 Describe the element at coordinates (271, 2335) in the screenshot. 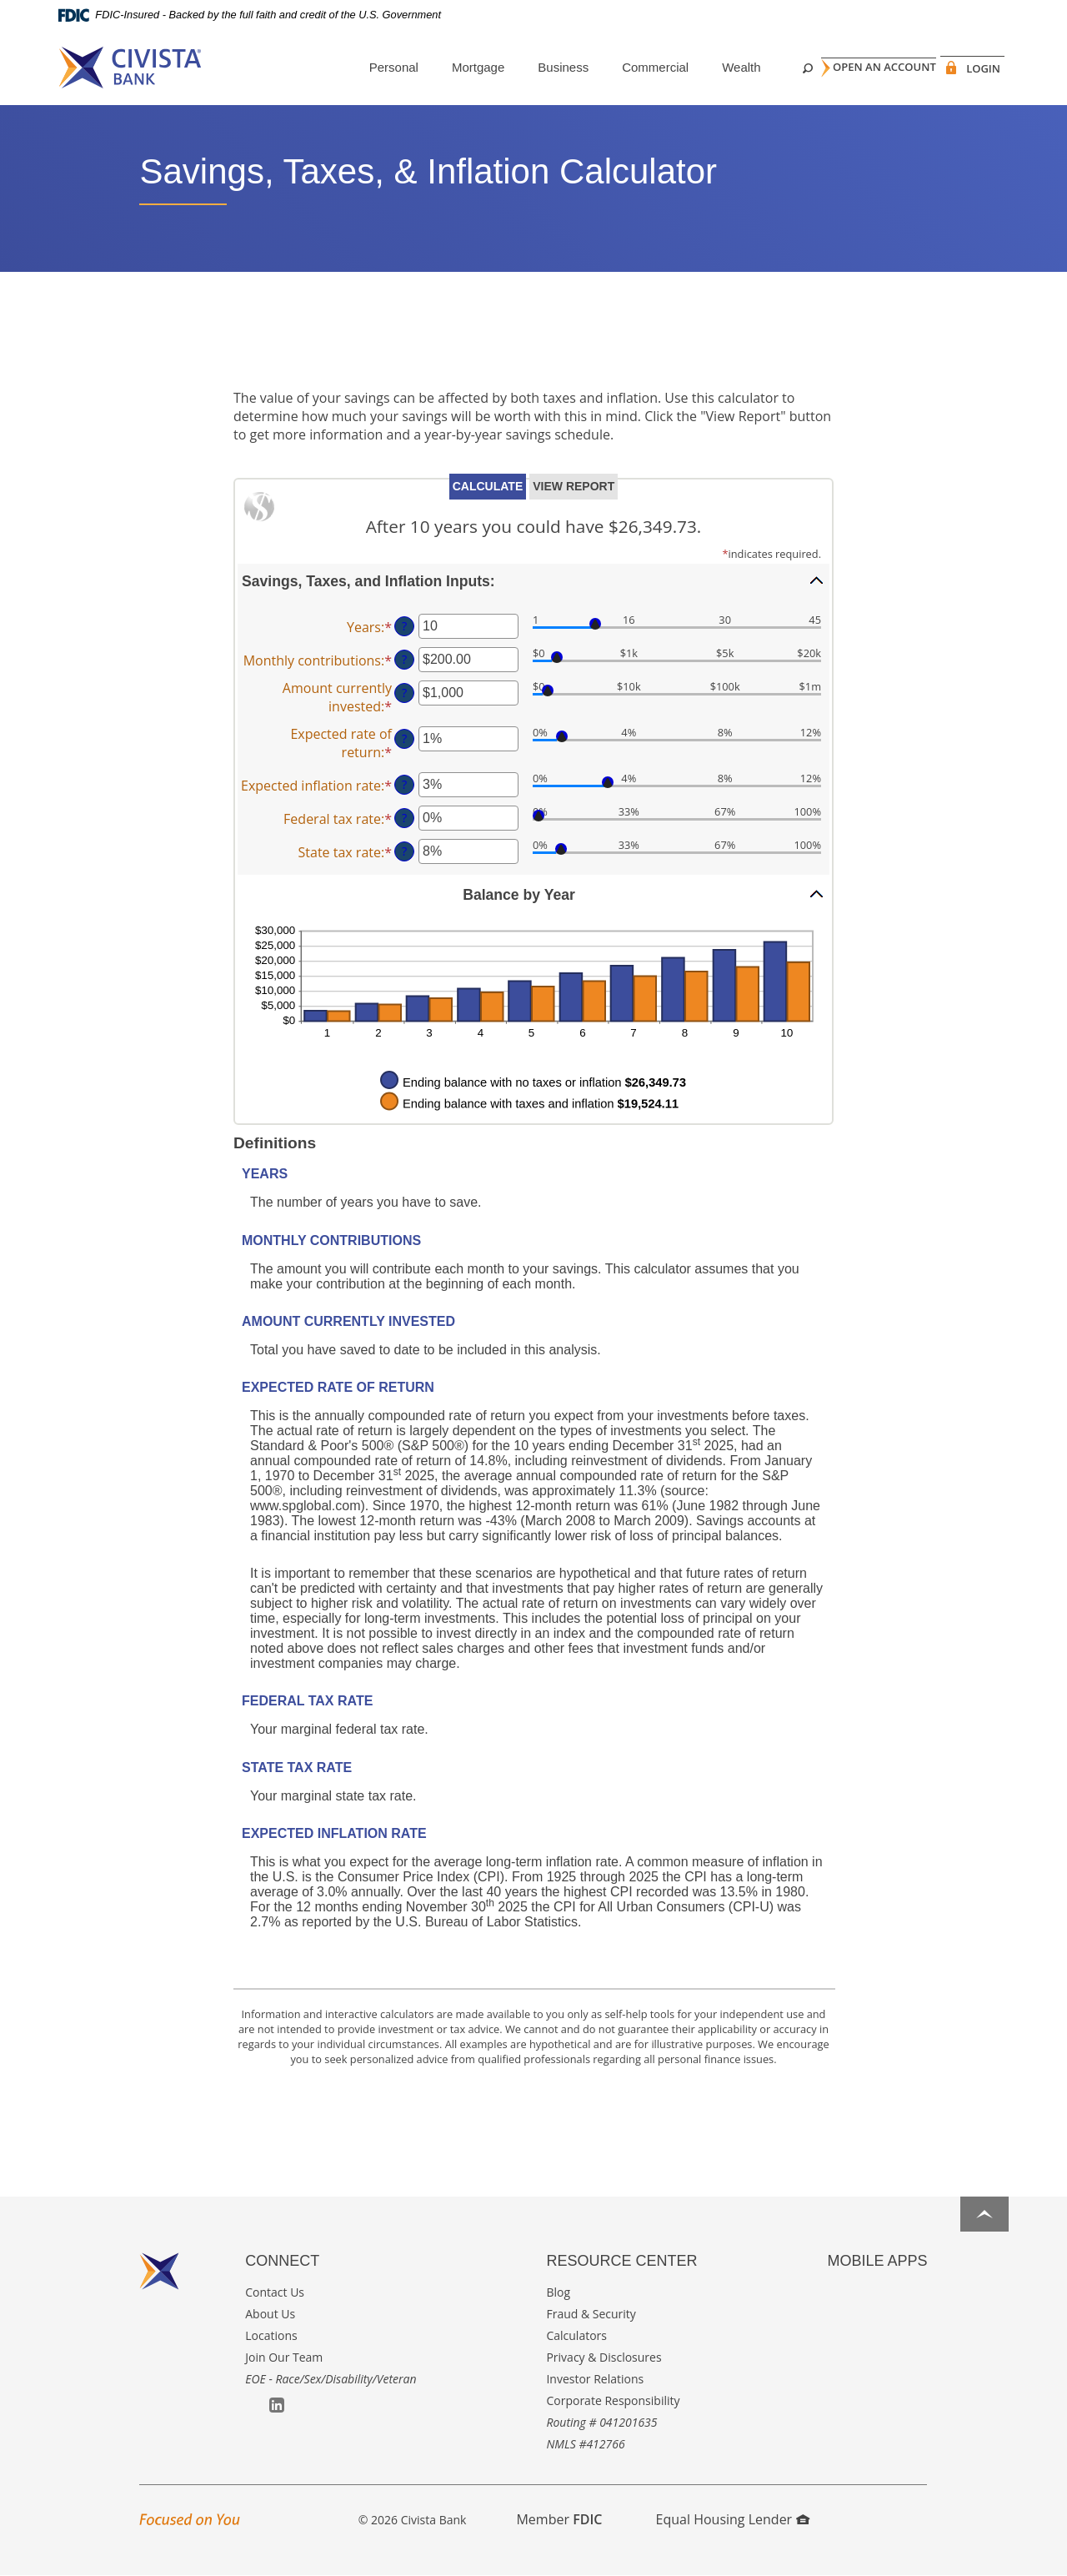

I see `Locations` at that location.